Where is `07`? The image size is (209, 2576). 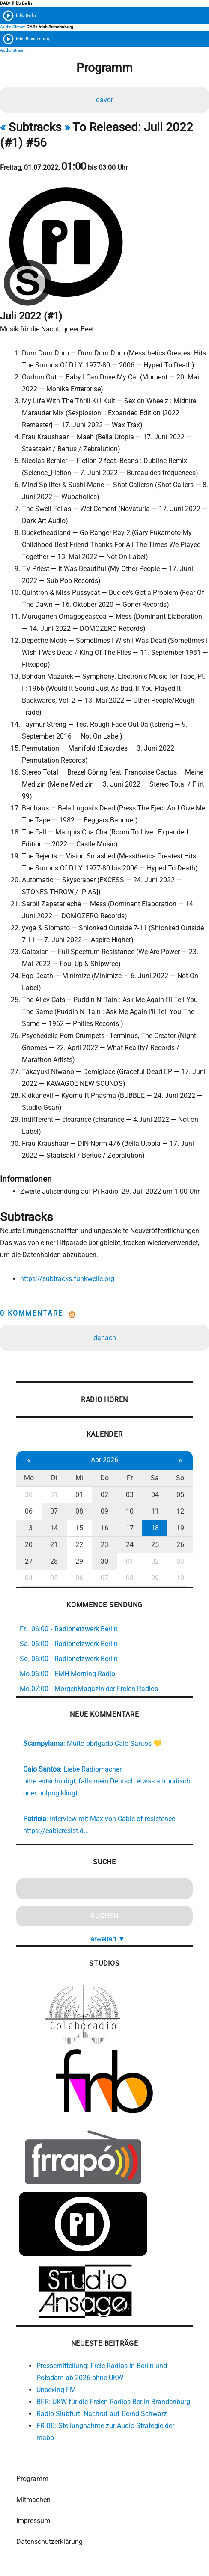
07 is located at coordinates (54, 1511).